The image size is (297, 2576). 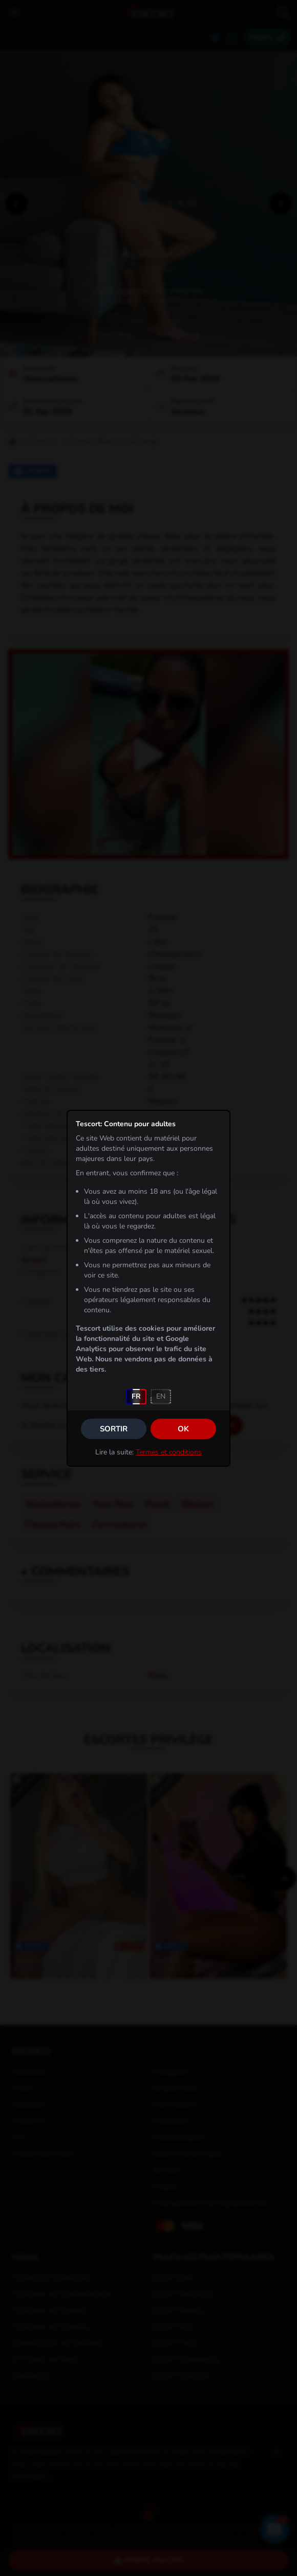 I want to click on OK, so click(x=183, y=1429).